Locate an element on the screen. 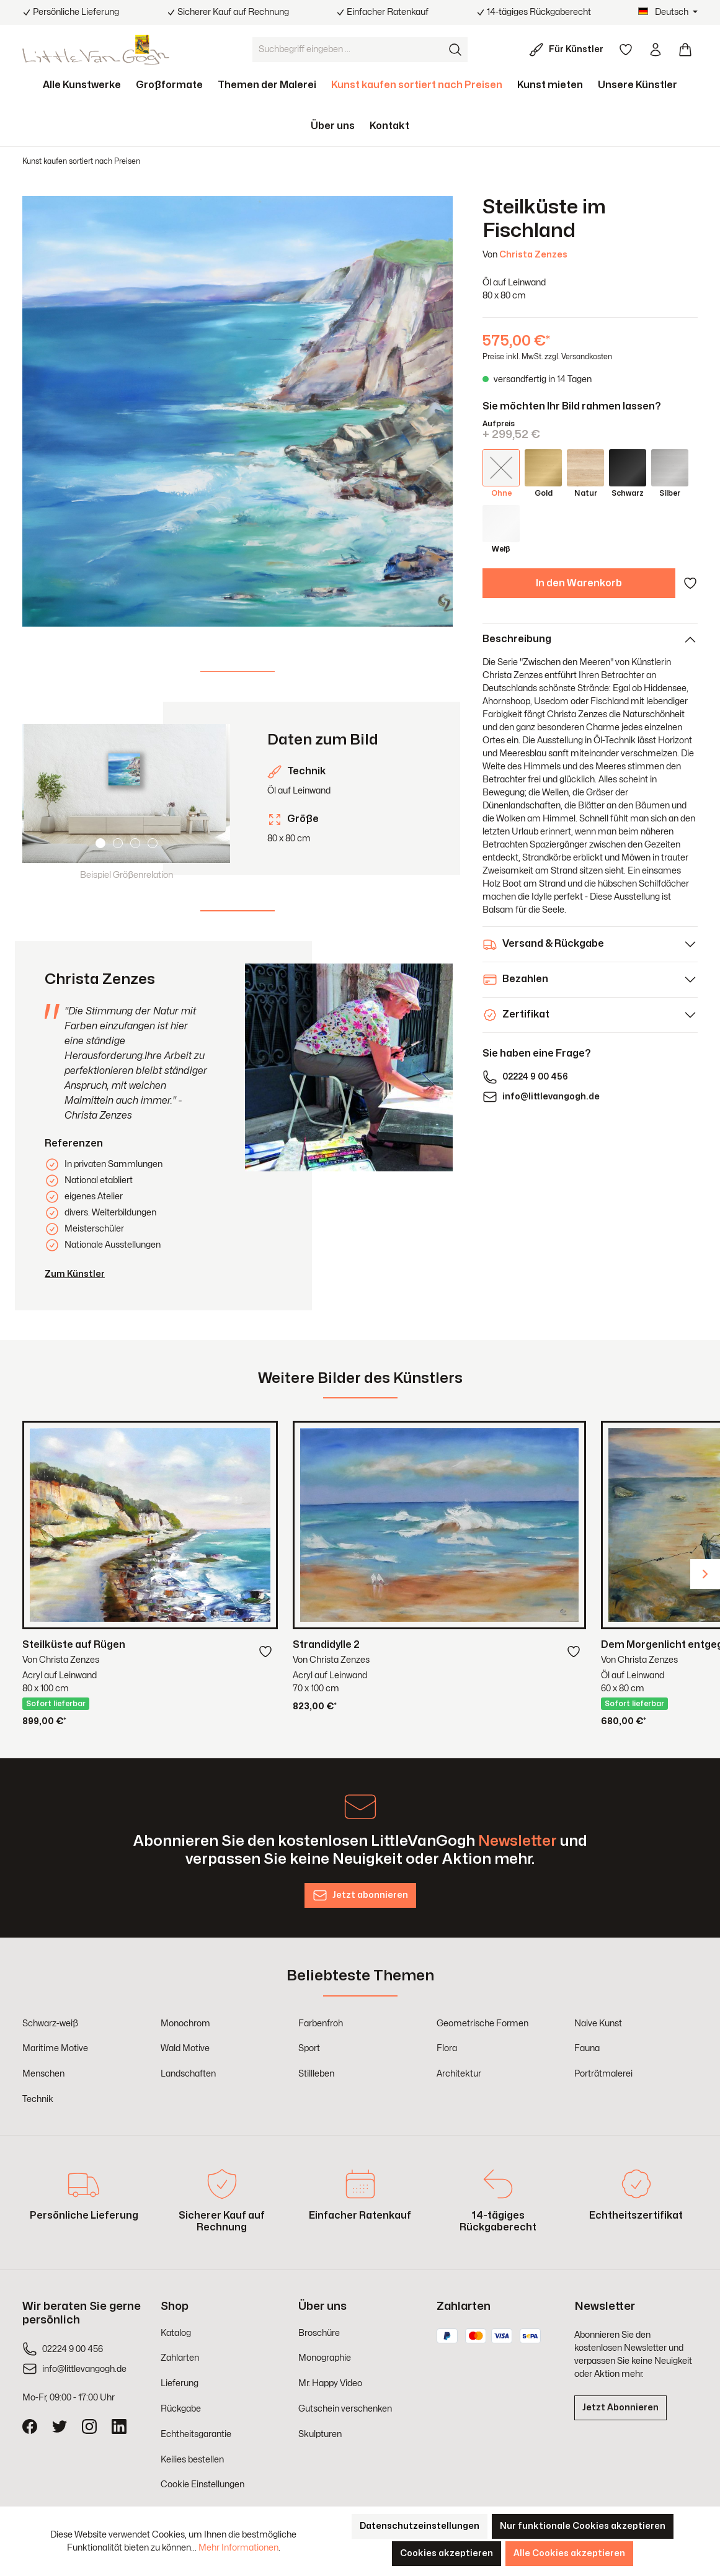 The height and width of the screenshot is (2576, 720). Farbenfroh is located at coordinates (320, 2023).